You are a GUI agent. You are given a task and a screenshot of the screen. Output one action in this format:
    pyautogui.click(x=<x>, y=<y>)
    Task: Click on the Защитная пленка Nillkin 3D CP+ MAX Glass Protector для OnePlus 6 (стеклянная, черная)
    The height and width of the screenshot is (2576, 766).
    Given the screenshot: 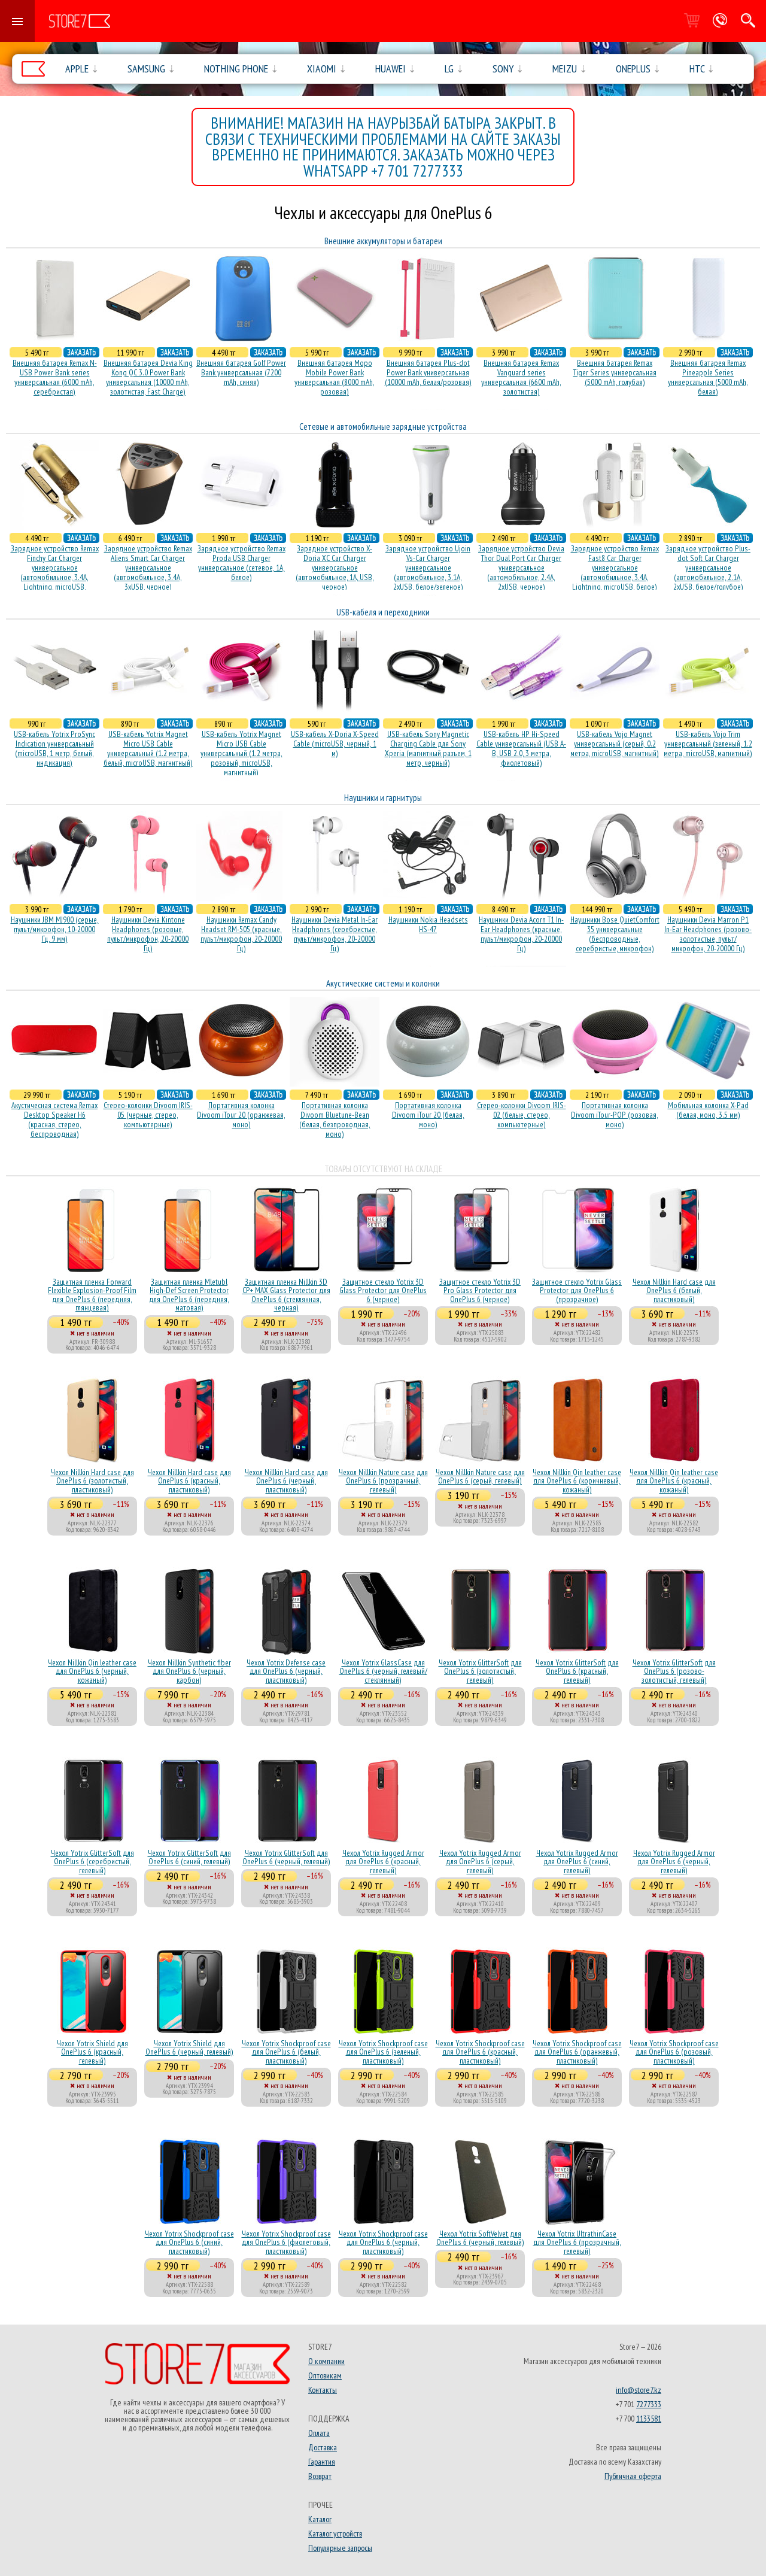 What is the action you would take?
    pyautogui.click(x=286, y=1294)
    